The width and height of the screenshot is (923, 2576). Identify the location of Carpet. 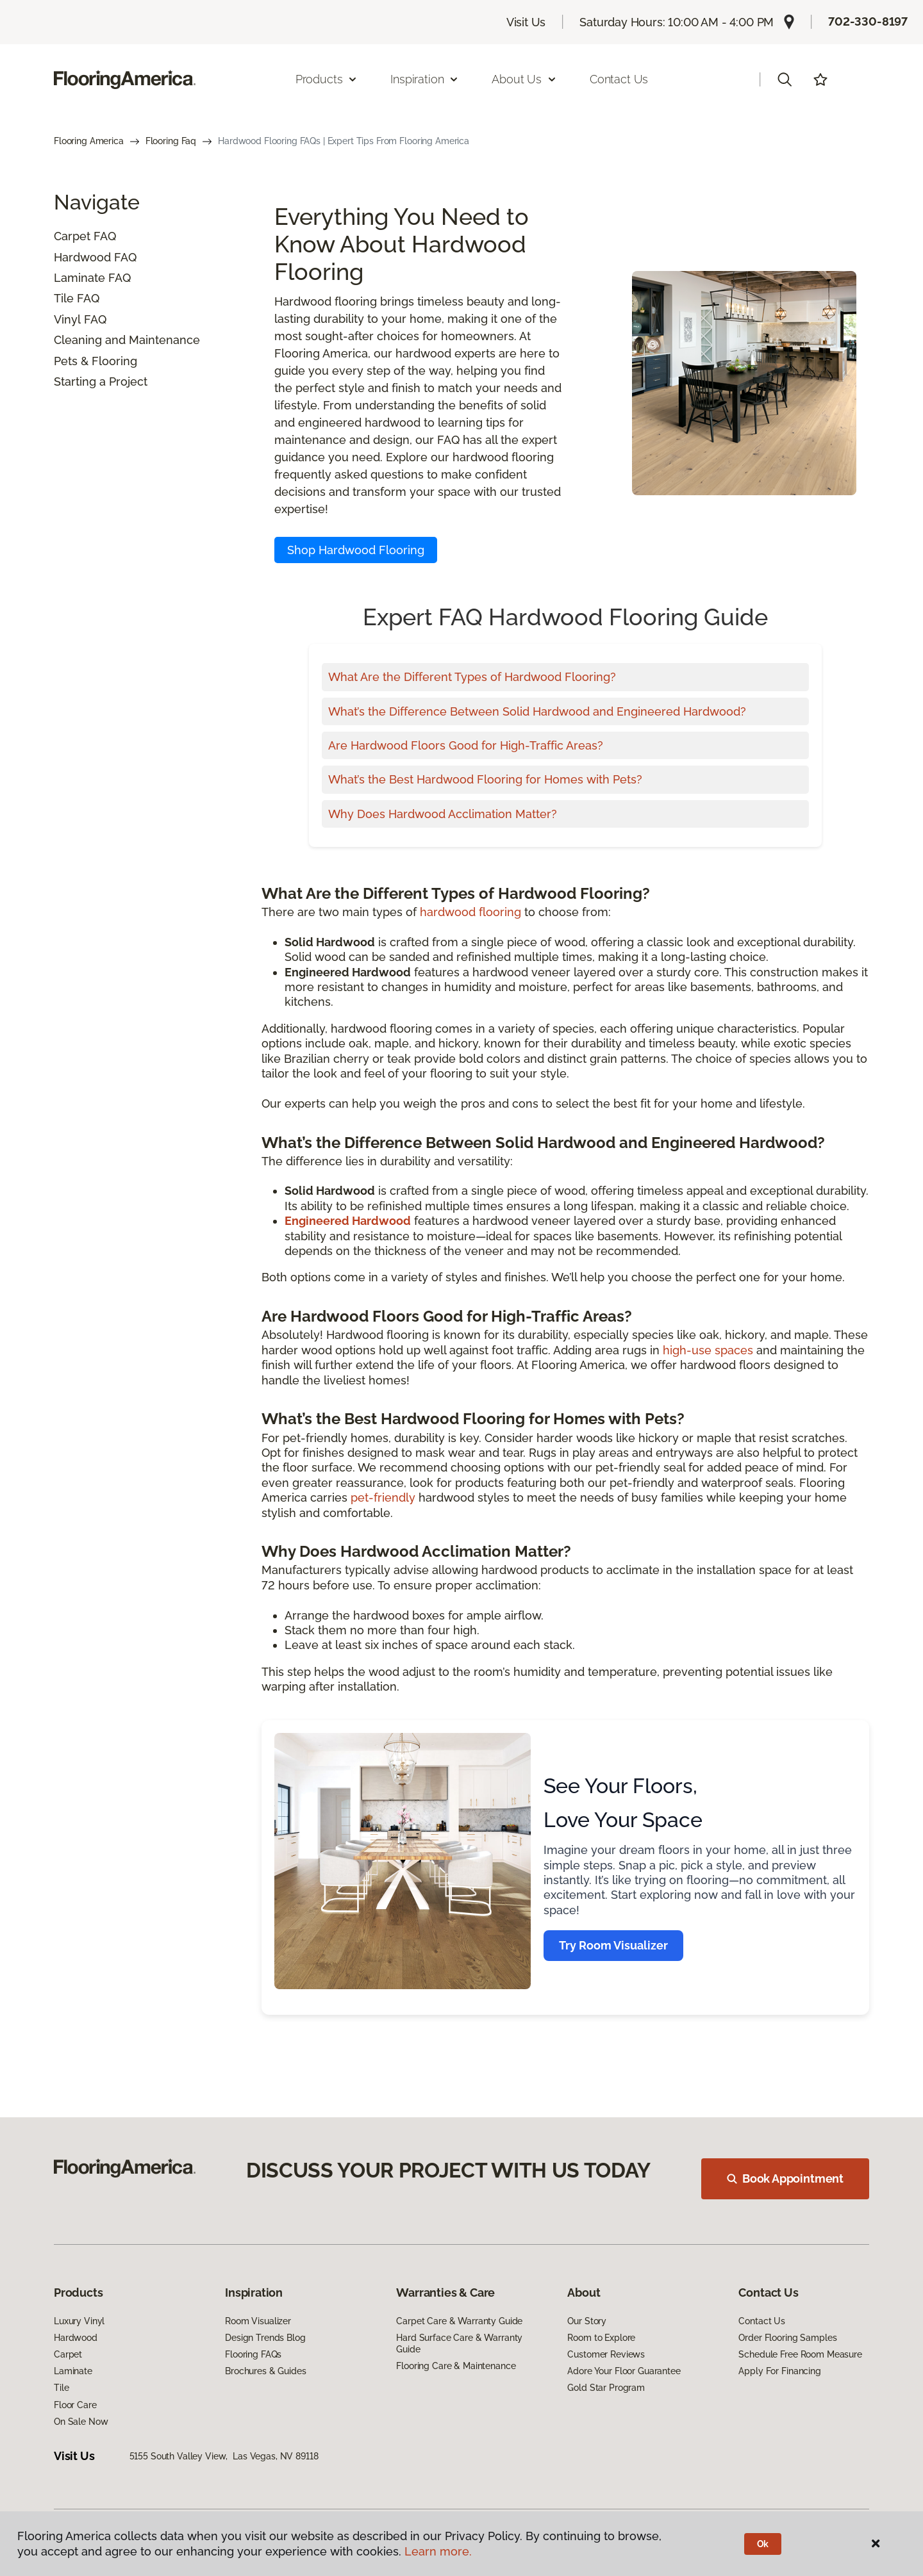
(72, 236).